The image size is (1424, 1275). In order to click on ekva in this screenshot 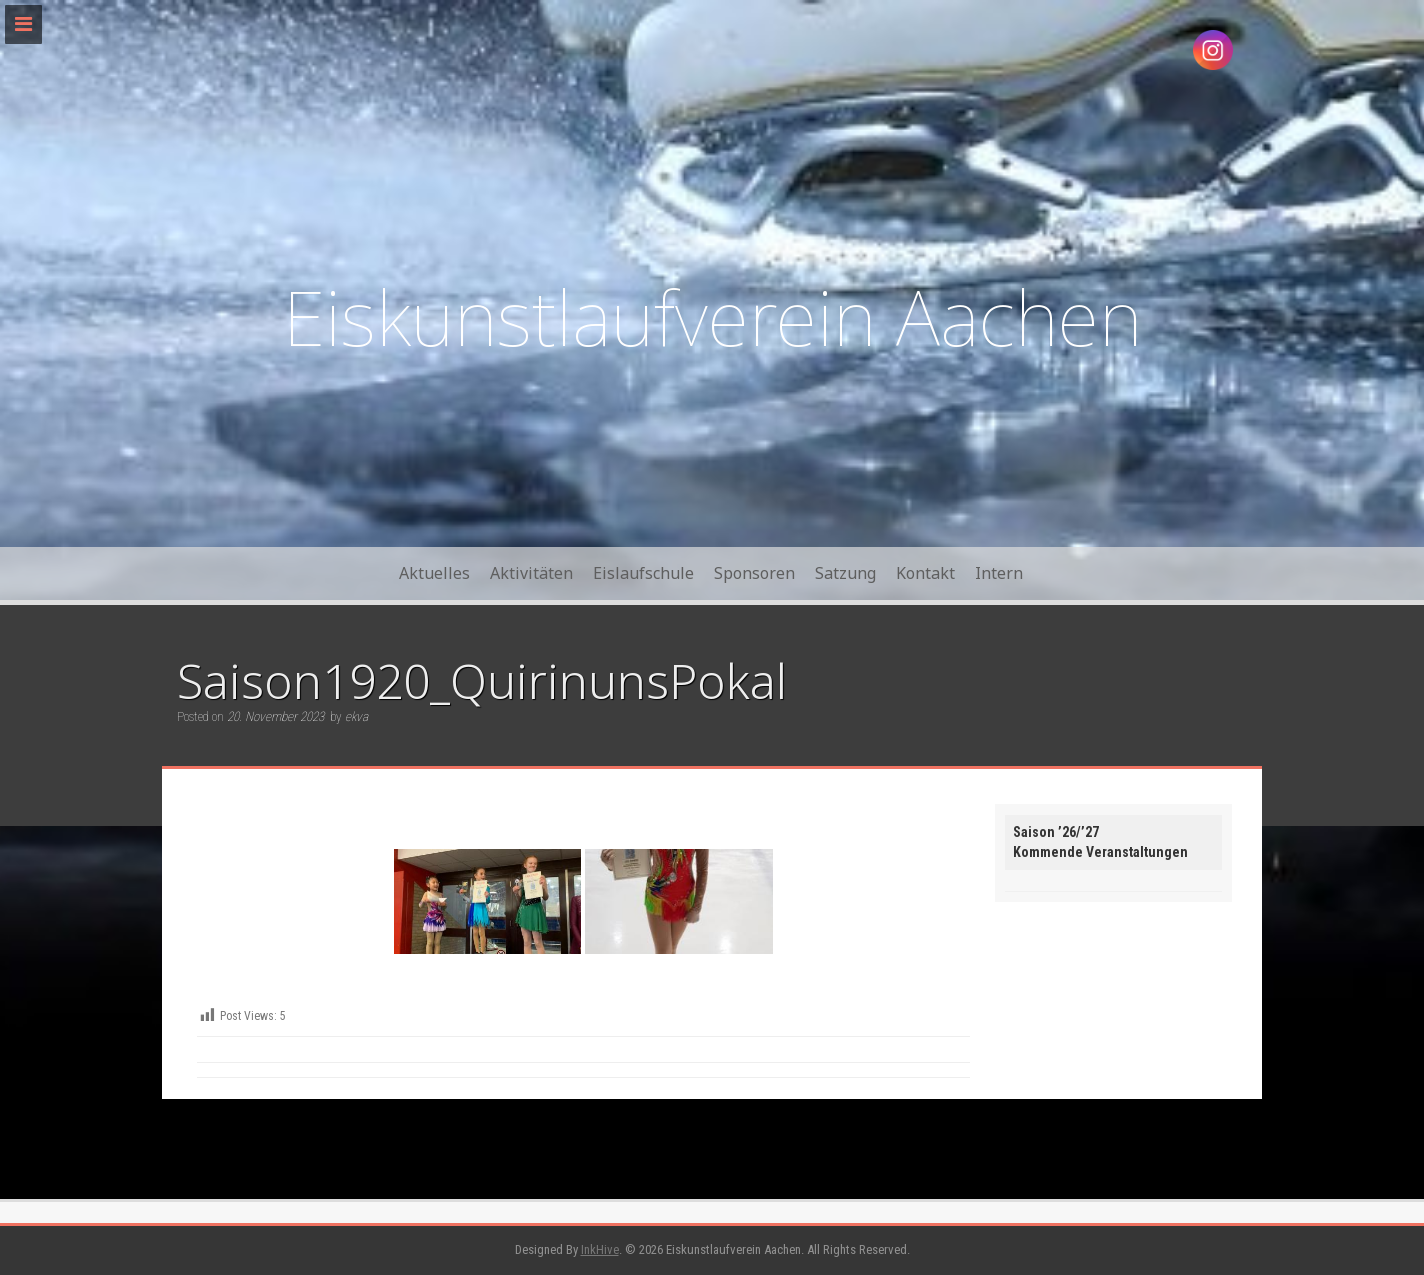, I will do `click(356, 716)`.